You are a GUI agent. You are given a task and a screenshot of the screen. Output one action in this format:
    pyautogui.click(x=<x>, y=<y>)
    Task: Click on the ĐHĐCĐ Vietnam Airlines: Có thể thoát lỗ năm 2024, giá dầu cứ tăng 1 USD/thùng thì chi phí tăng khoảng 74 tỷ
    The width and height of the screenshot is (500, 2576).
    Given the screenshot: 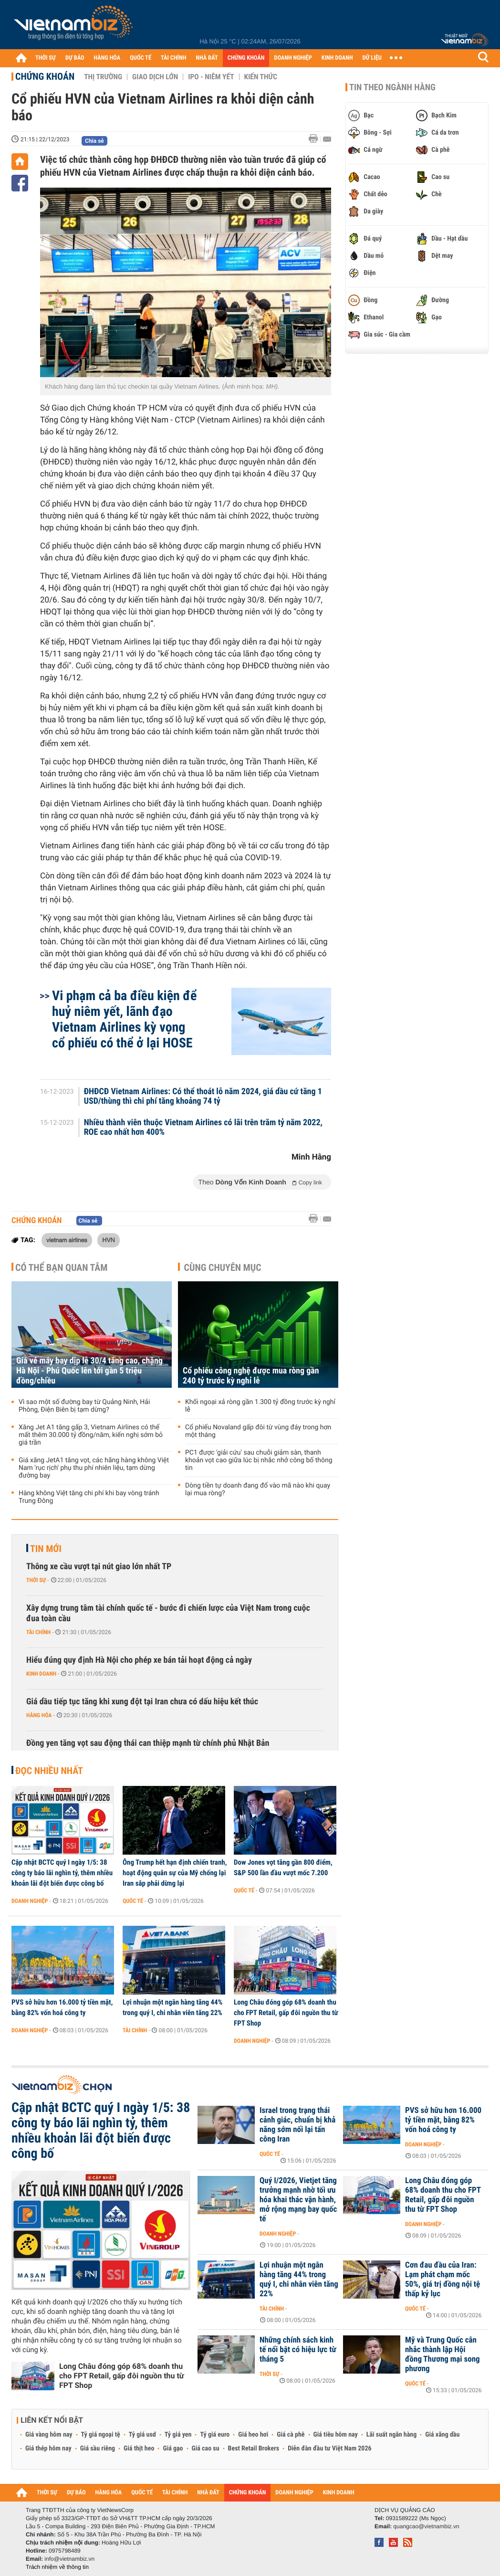 What is the action you would take?
    pyautogui.click(x=203, y=1096)
    